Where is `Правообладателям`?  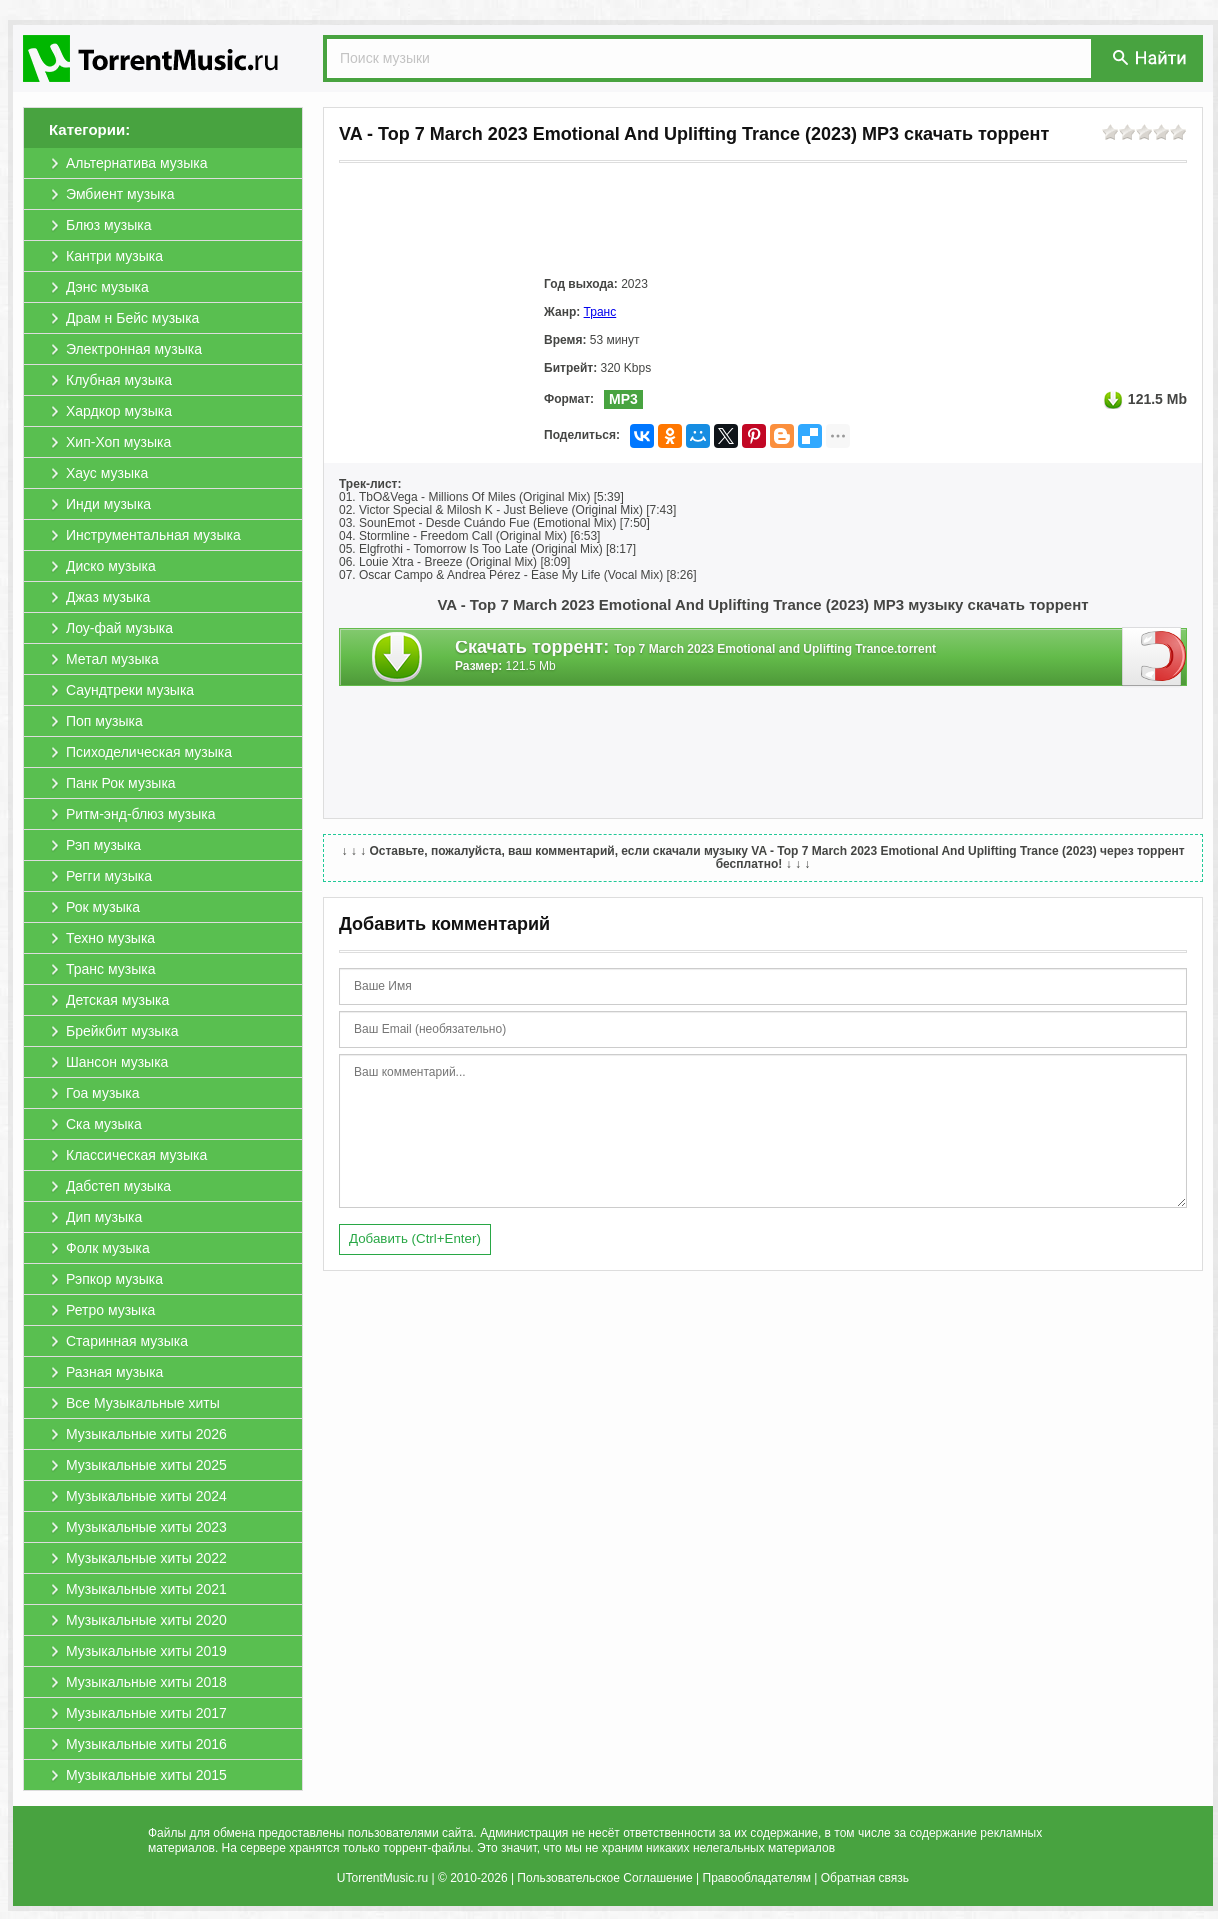 Правообладателям is located at coordinates (757, 1878).